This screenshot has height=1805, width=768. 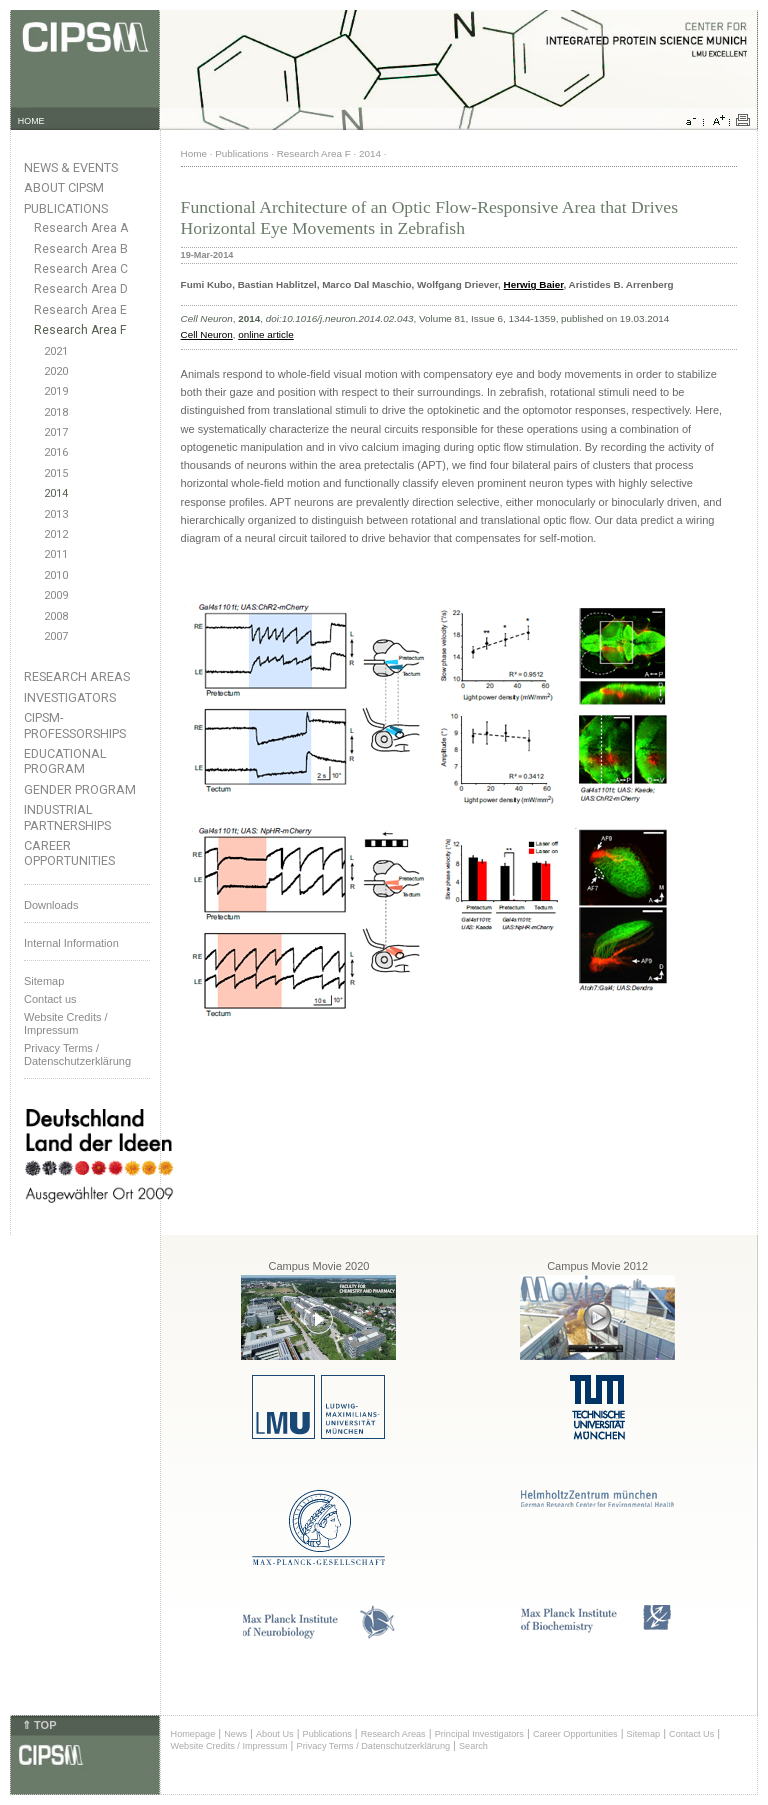 What do you see at coordinates (479, 1734) in the screenshot?
I see `Principal Investigators` at bounding box center [479, 1734].